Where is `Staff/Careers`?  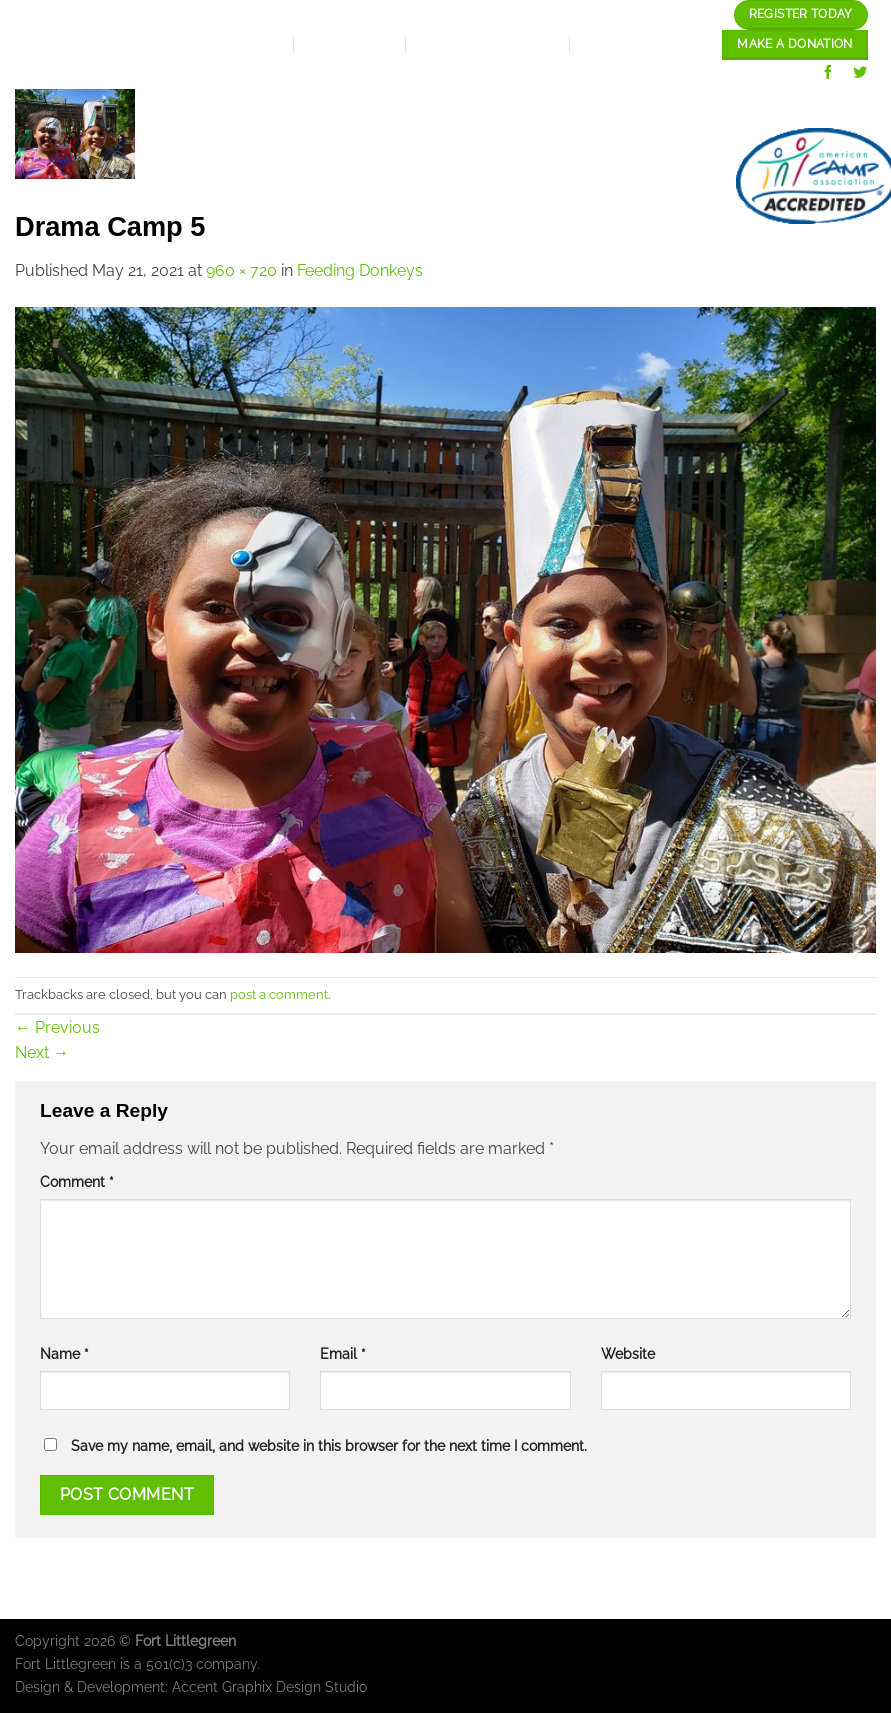
Staff/Careers is located at coordinates (528, 175).